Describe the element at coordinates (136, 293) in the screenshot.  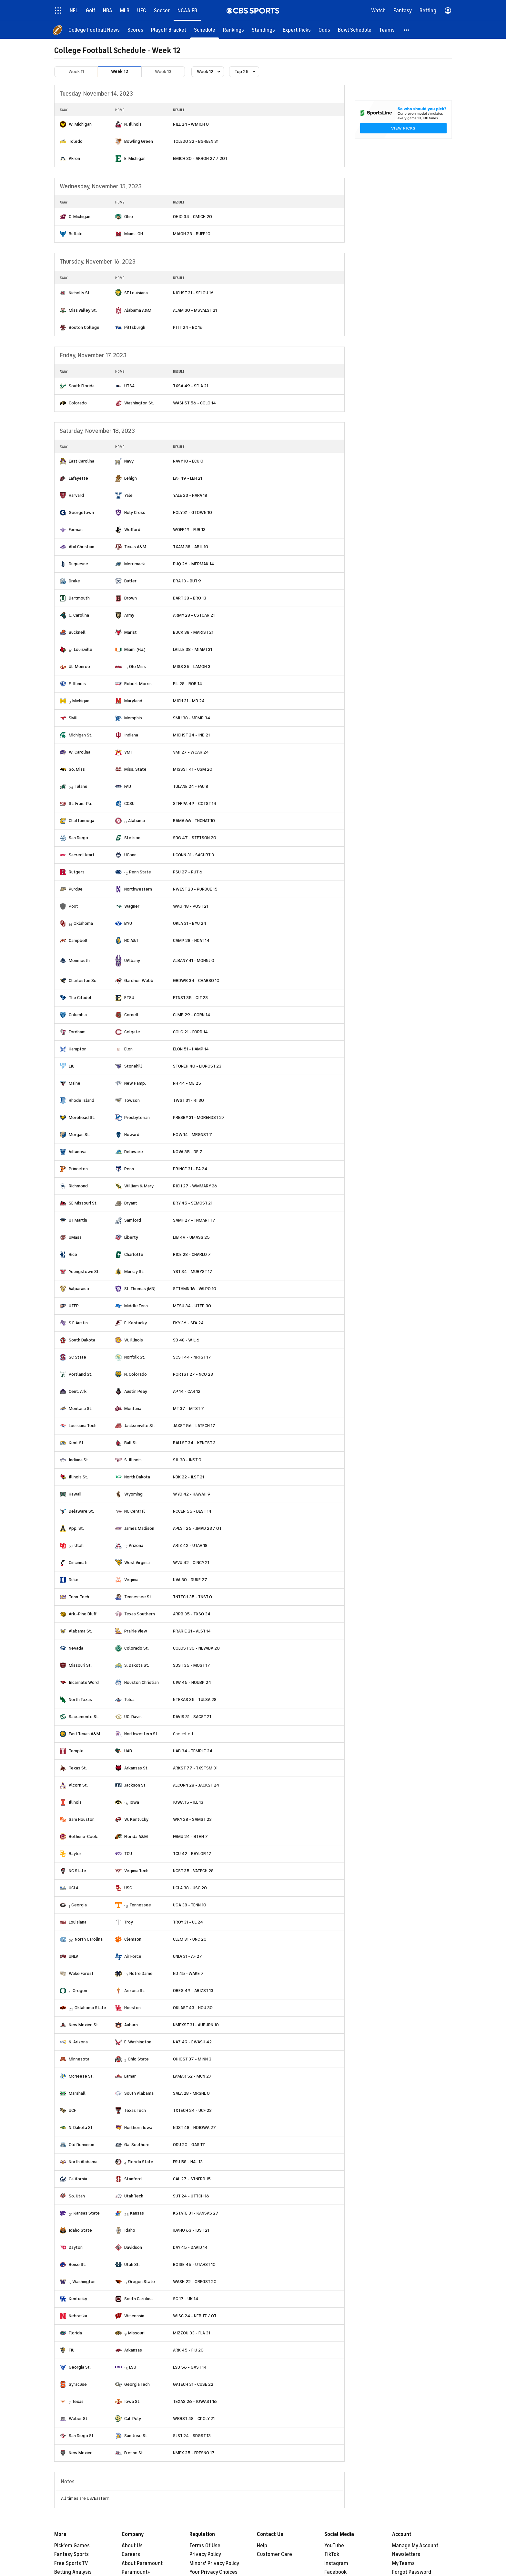
I see `SE Louisiana` at that location.